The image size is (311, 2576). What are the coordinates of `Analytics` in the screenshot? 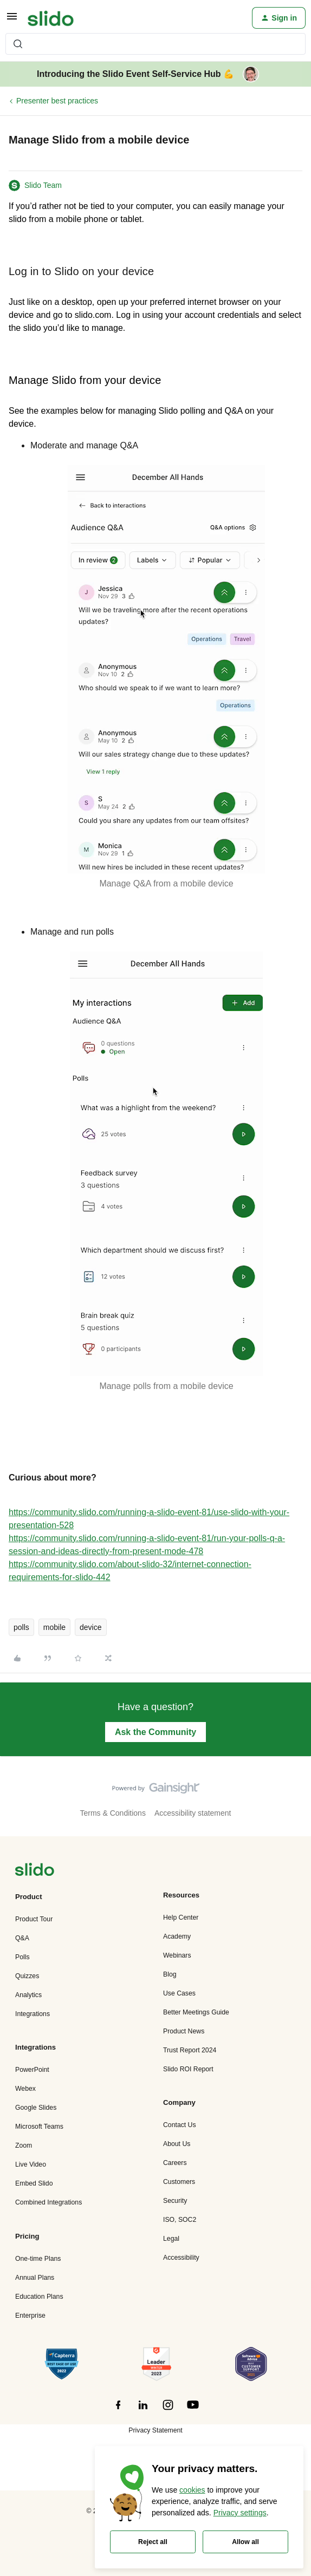 It's located at (28, 1995).